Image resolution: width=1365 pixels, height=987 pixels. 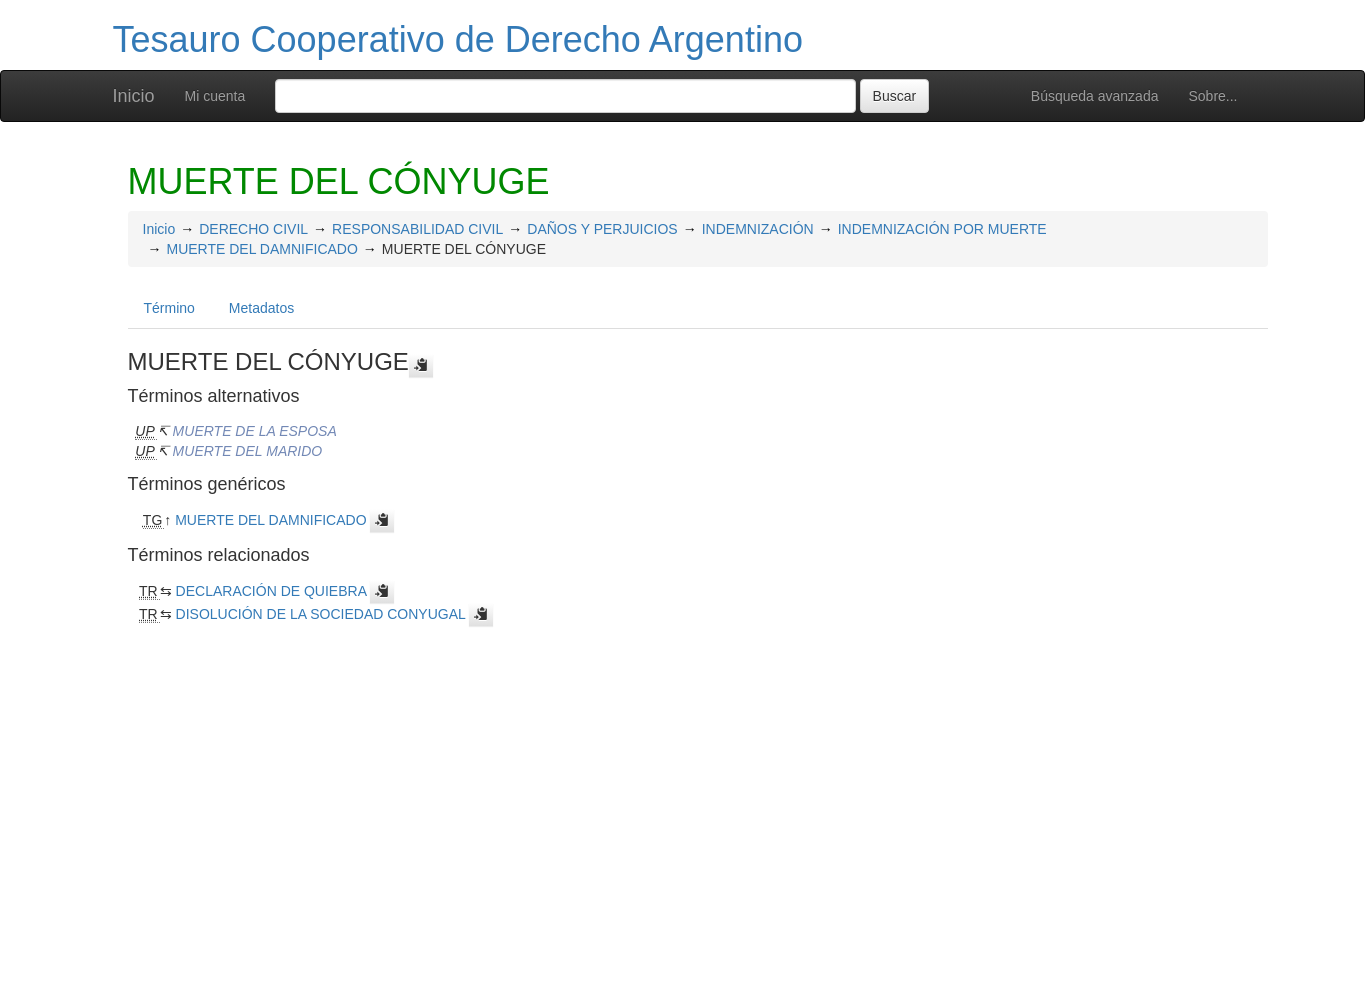 I want to click on RESPONSABILIDAD CIVIL, so click(x=417, y=229).